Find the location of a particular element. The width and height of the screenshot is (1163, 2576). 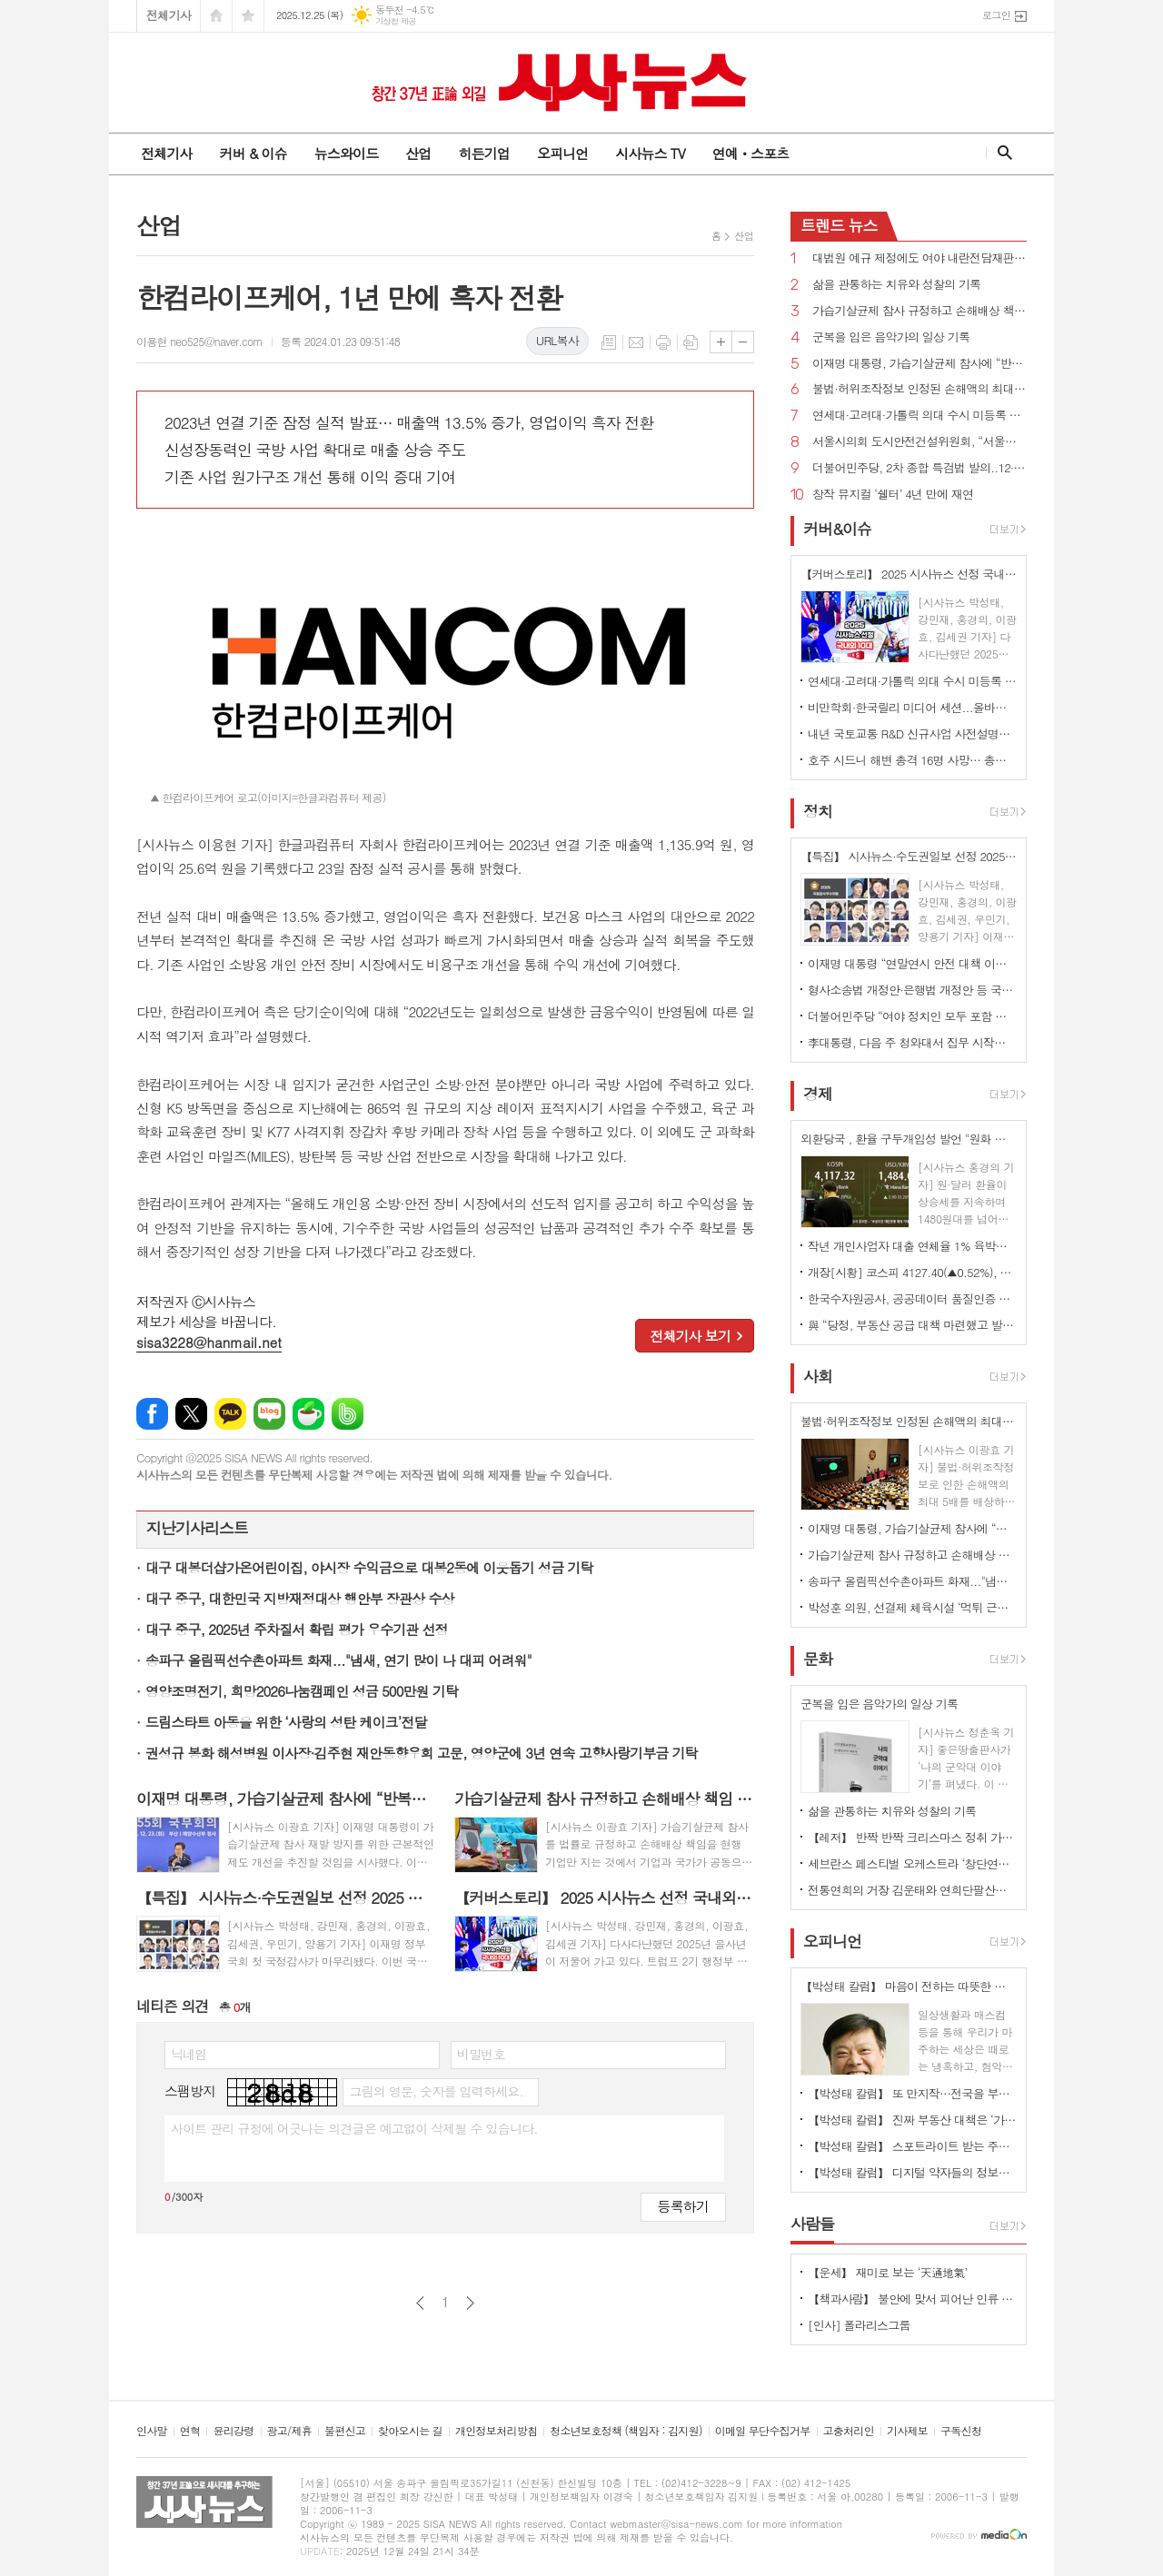

대법원 예규 제정에도 여야 내란전담재판부 정면충돌...“연내 설치법 처리”vs“명분 없다...중단하라” is located at coordinates (919, 258).